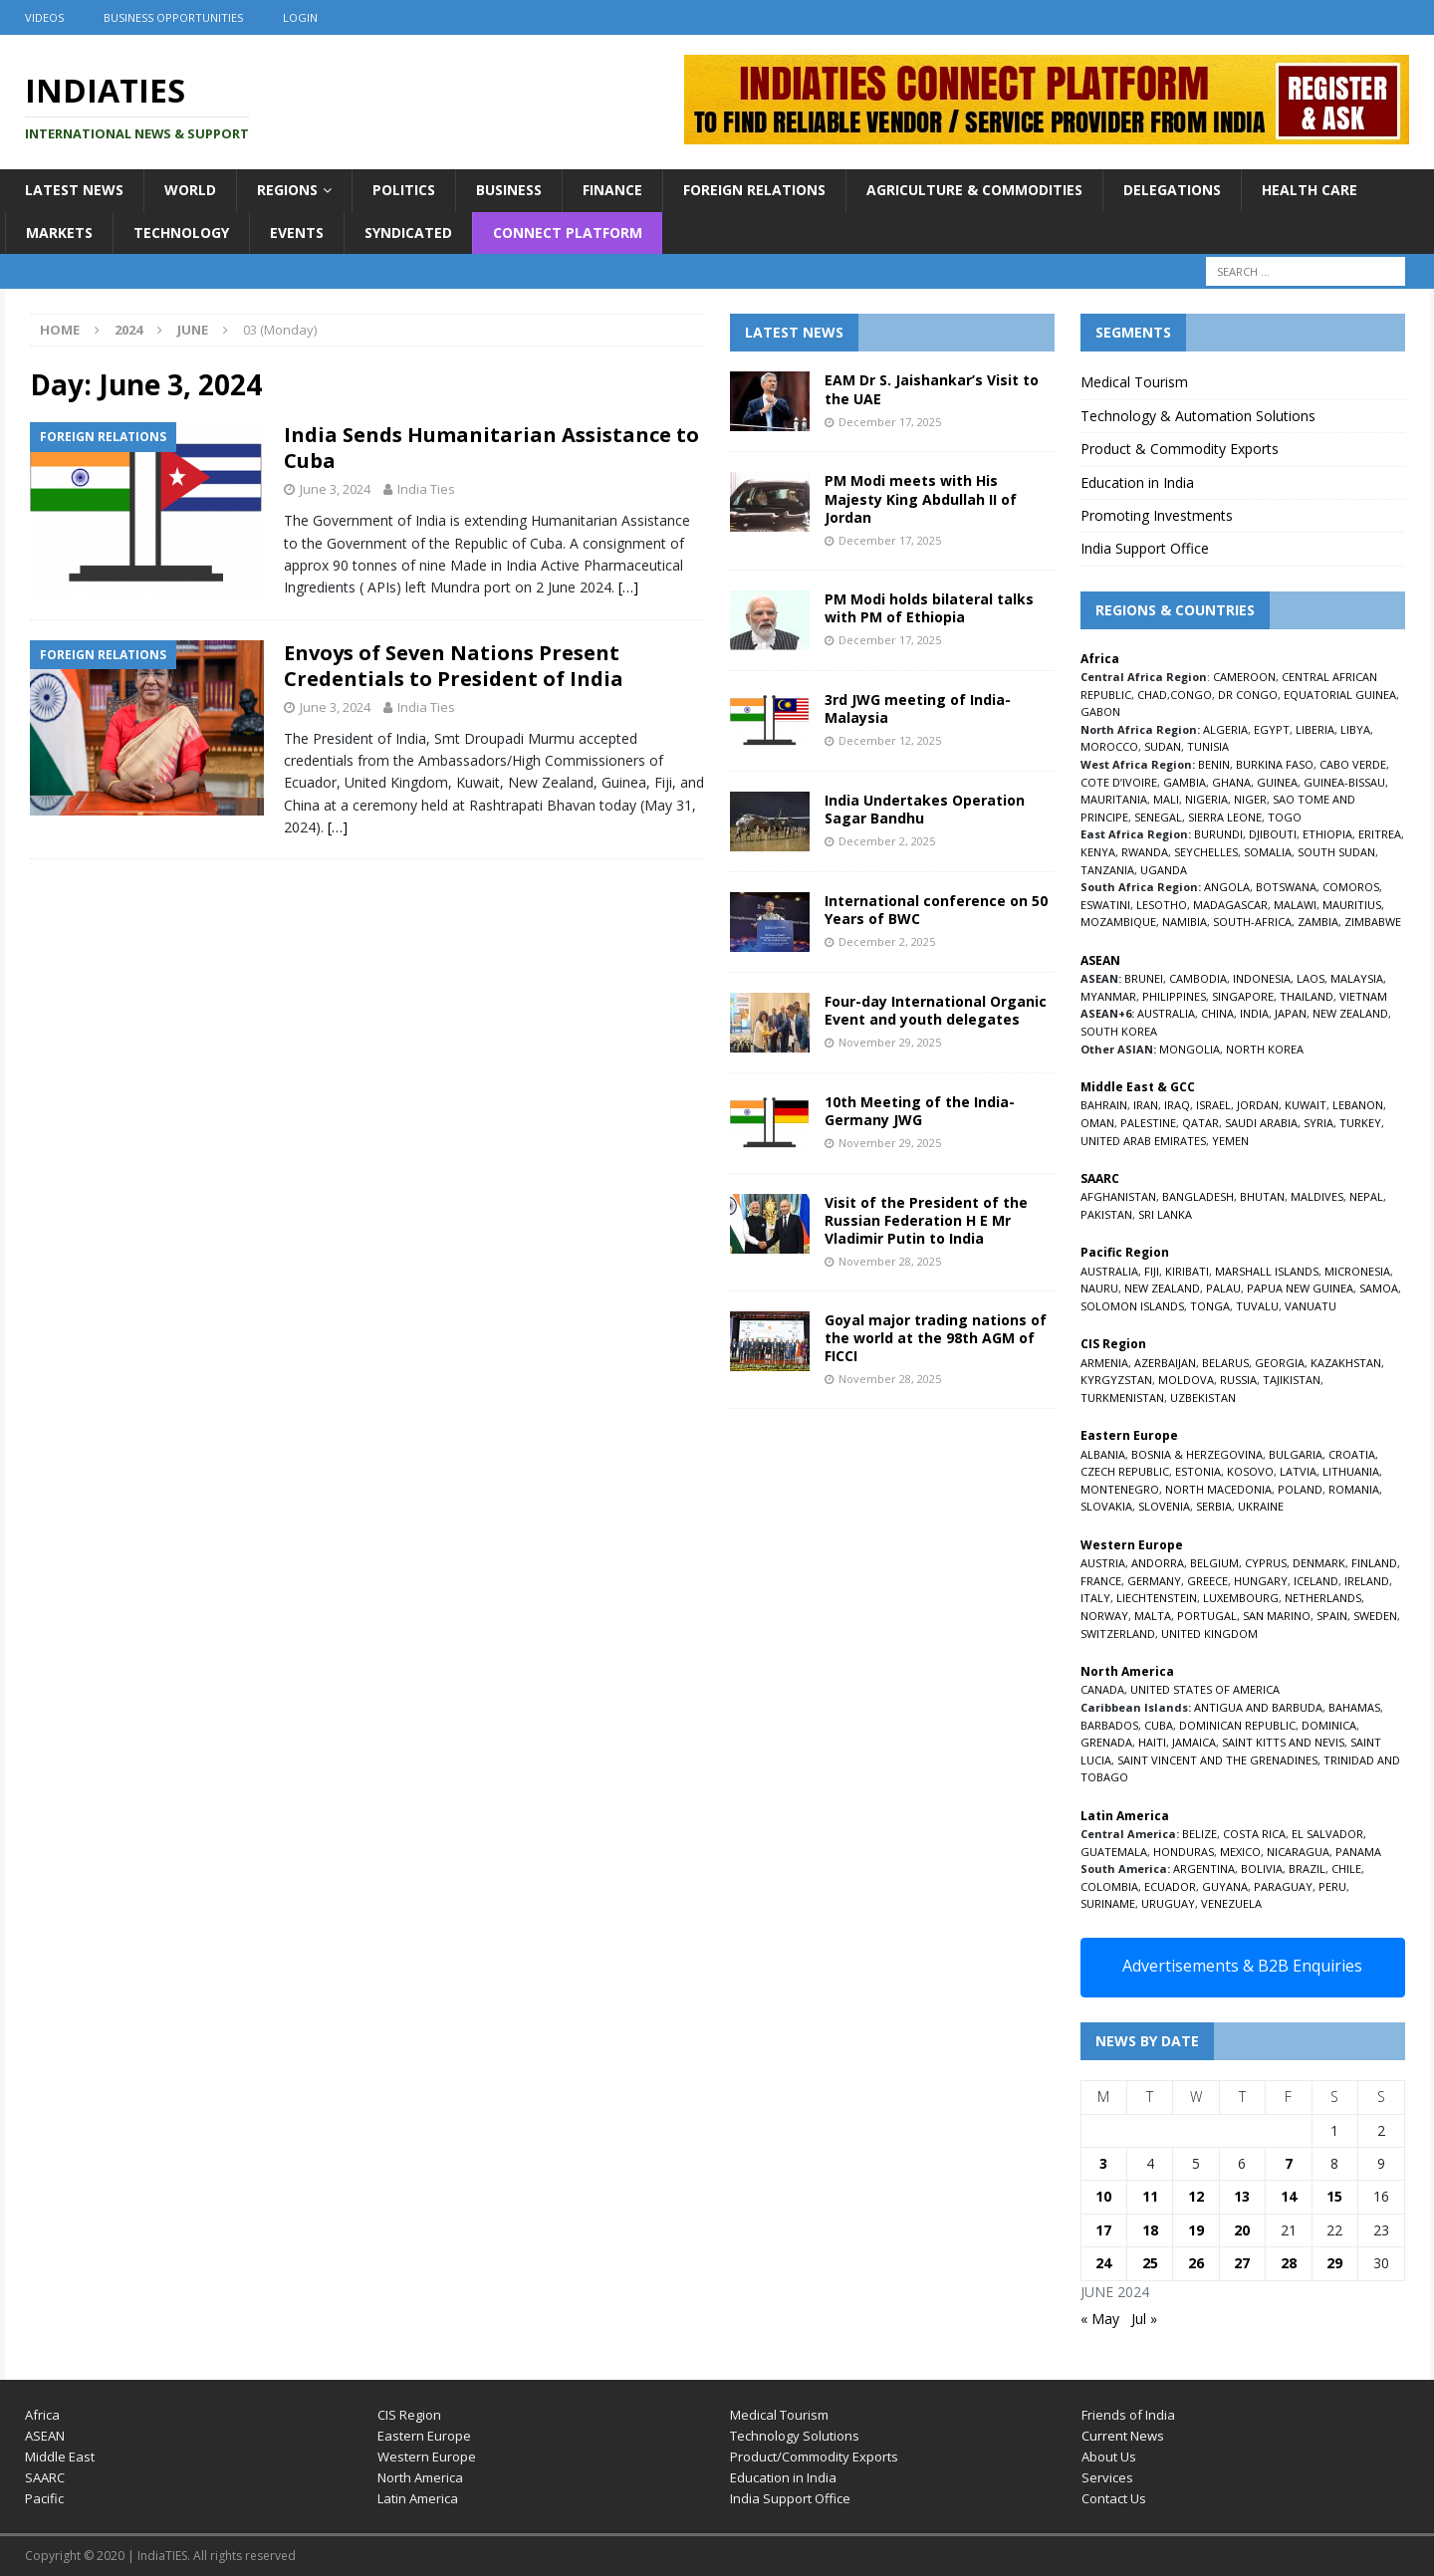 This screenshot has height=2576, width=1434. I want to click on CYPRUS, so click(1266, 1562).